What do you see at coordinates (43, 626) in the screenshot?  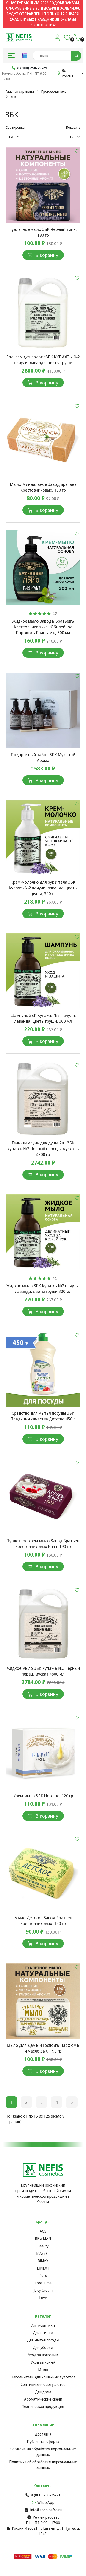 I see `Жидкое мыло Заводъ Братьевъ Крестовниковыхъ Юбилейное Парфюмъ Бальзамъ, 300 мл` at bounding box center [43, 626].